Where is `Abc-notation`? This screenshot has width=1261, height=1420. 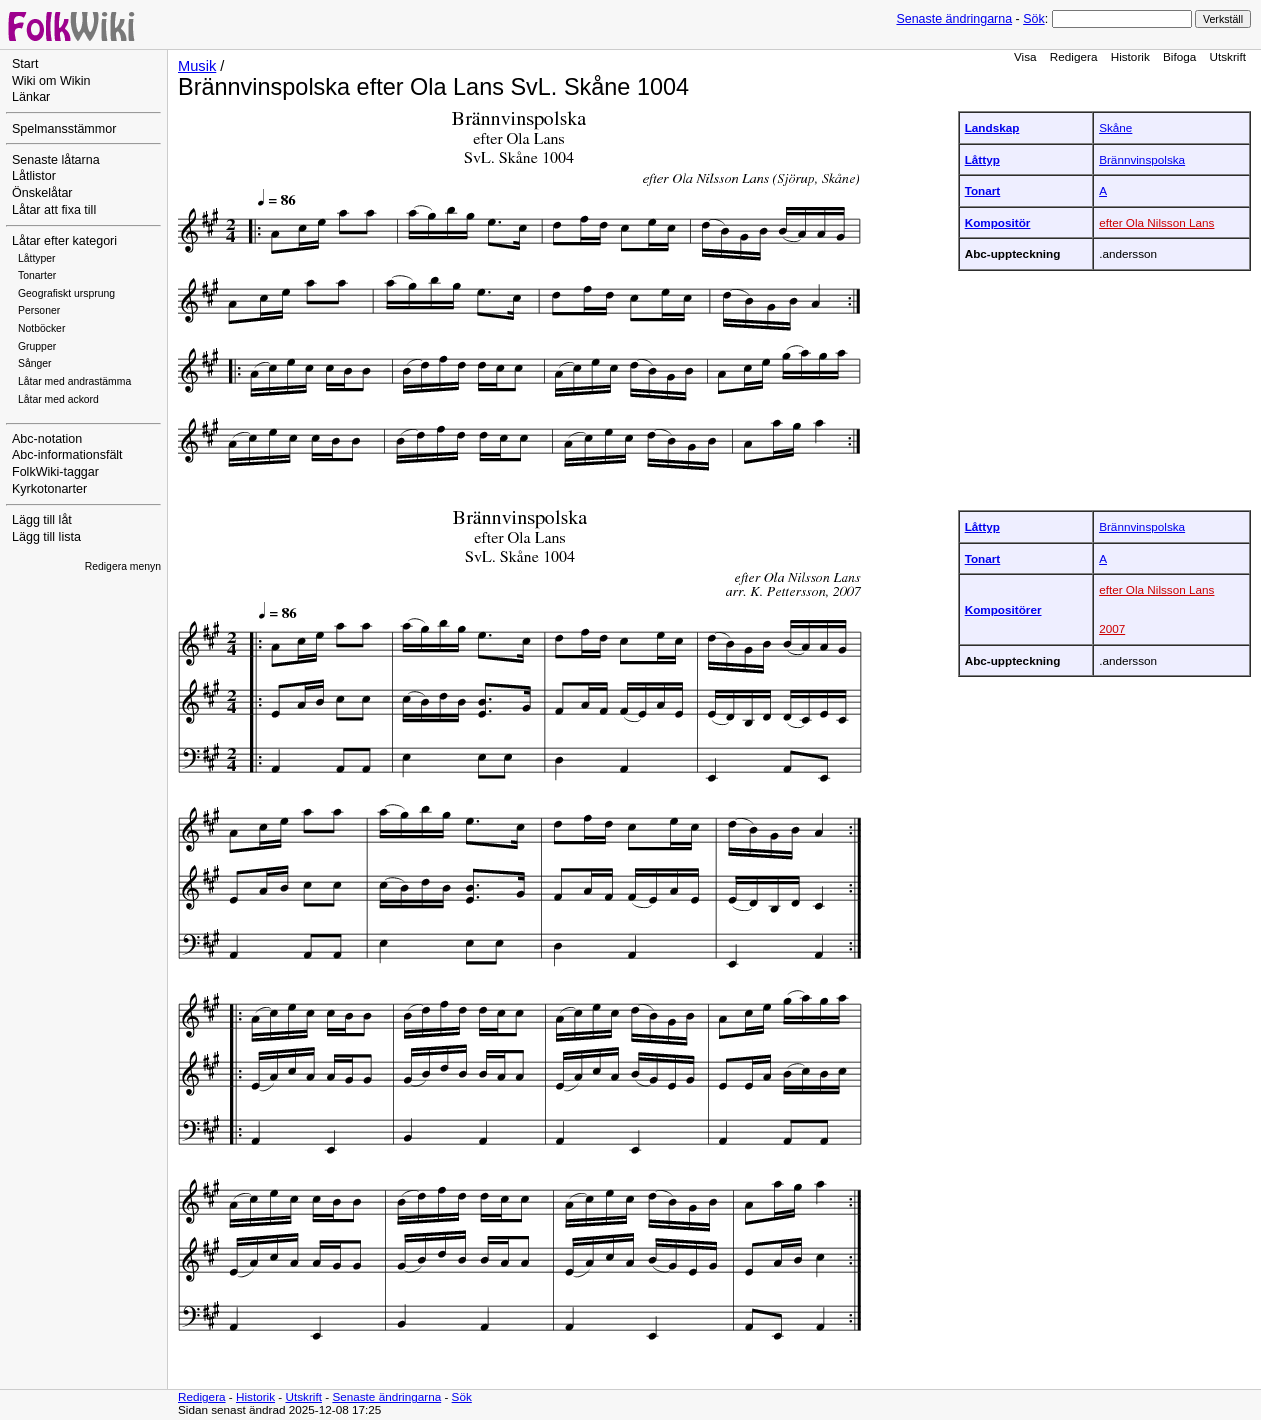 Abc-notation is located at coordinates (47, 439).